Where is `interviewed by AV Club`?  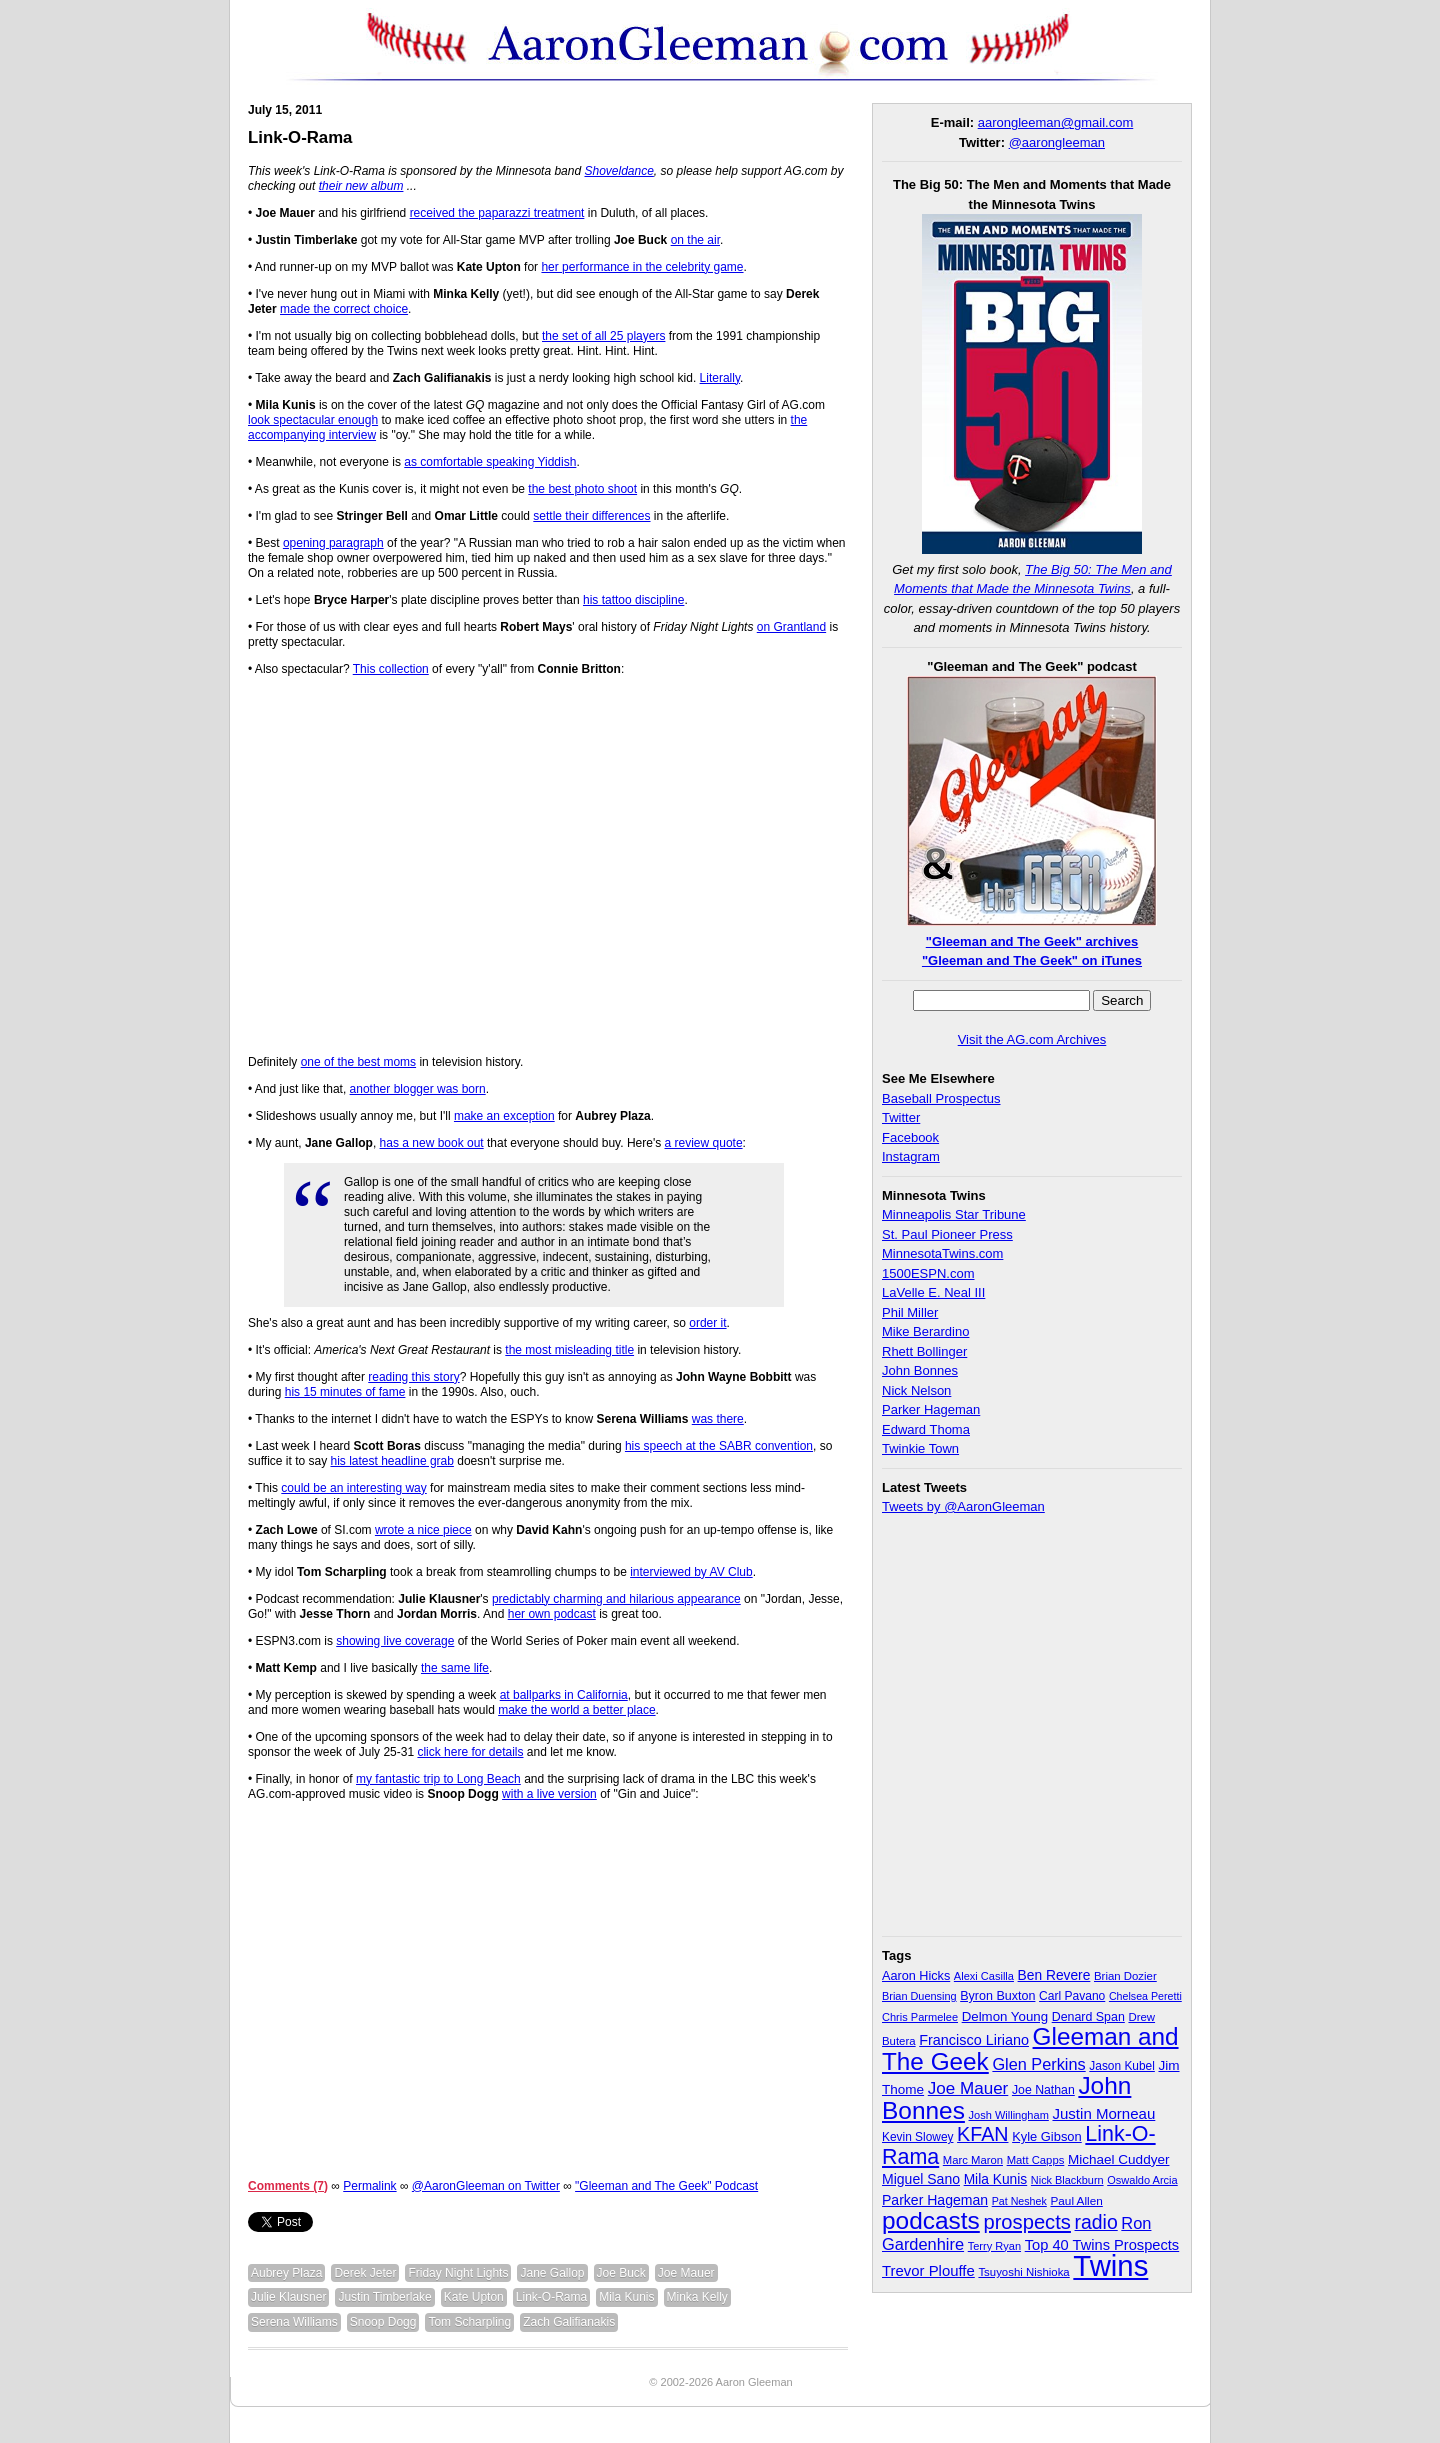 interviewed by AV Club is located at coordinates (691, 1572).